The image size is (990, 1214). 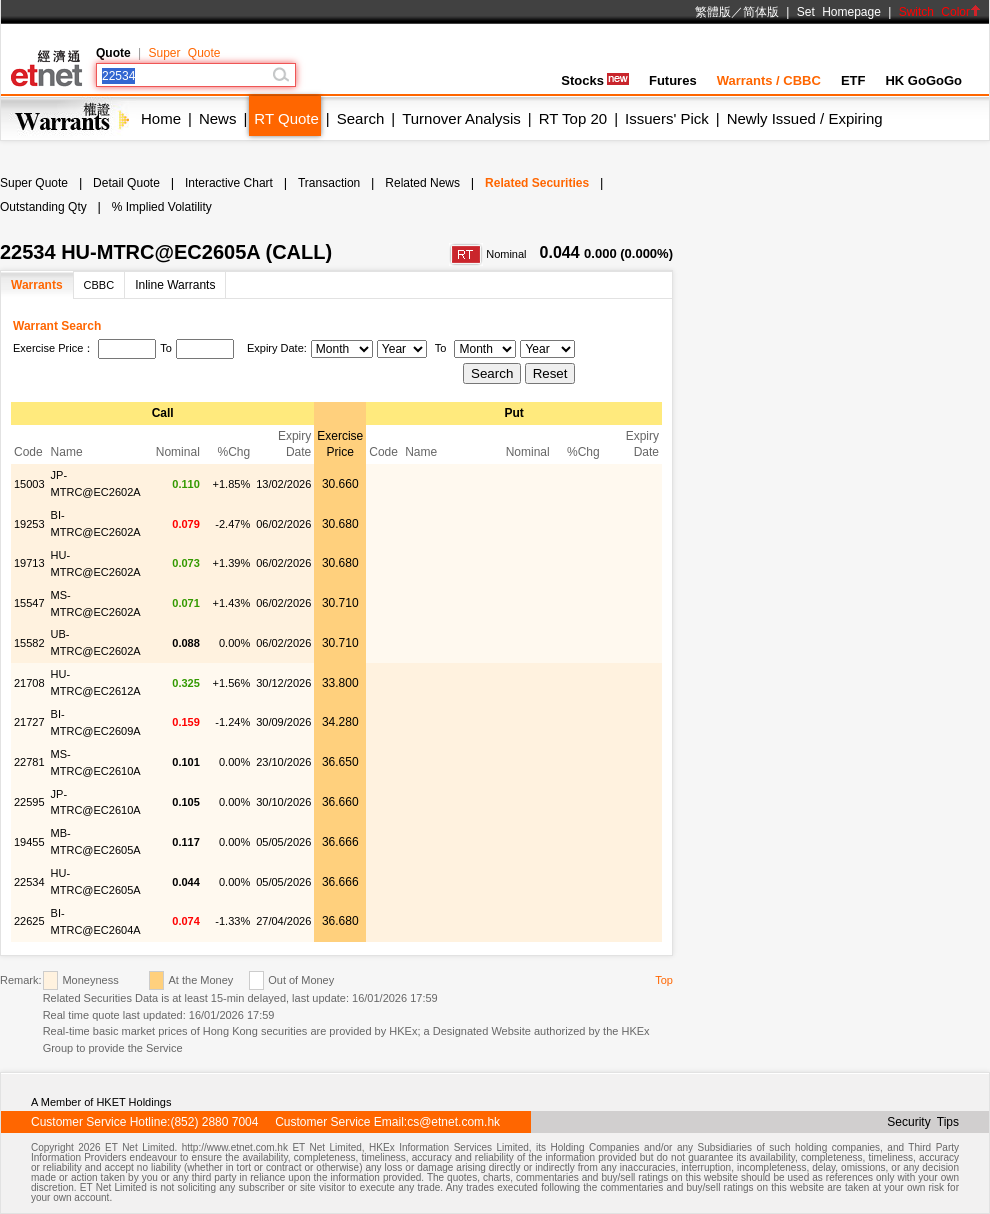 What do you see at coordinates (769, 80) in the screenshot?
I see `Warrants / CBBC` at bounding box center [769, 80].